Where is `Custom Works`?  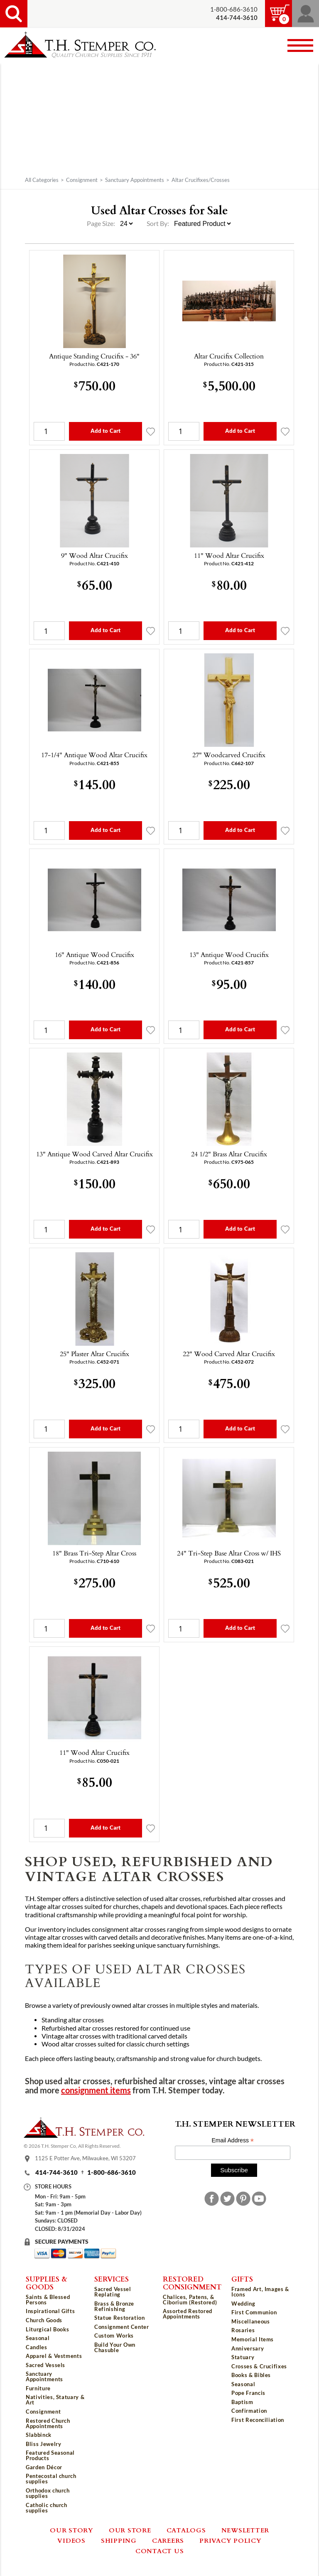 Custom Works is located at coordinates (114, 2335).